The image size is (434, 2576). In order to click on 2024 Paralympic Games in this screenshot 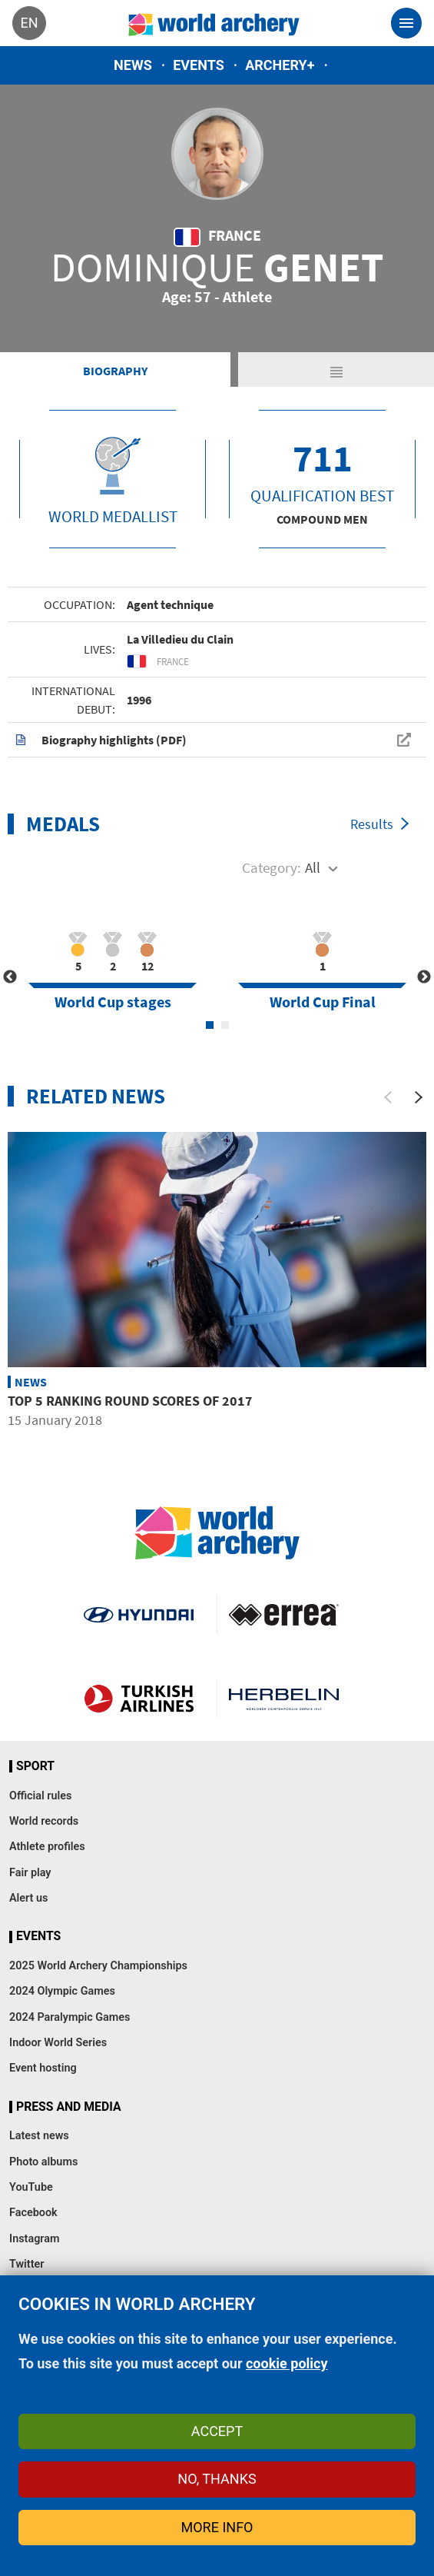, I will do `click(70, 2017)`.